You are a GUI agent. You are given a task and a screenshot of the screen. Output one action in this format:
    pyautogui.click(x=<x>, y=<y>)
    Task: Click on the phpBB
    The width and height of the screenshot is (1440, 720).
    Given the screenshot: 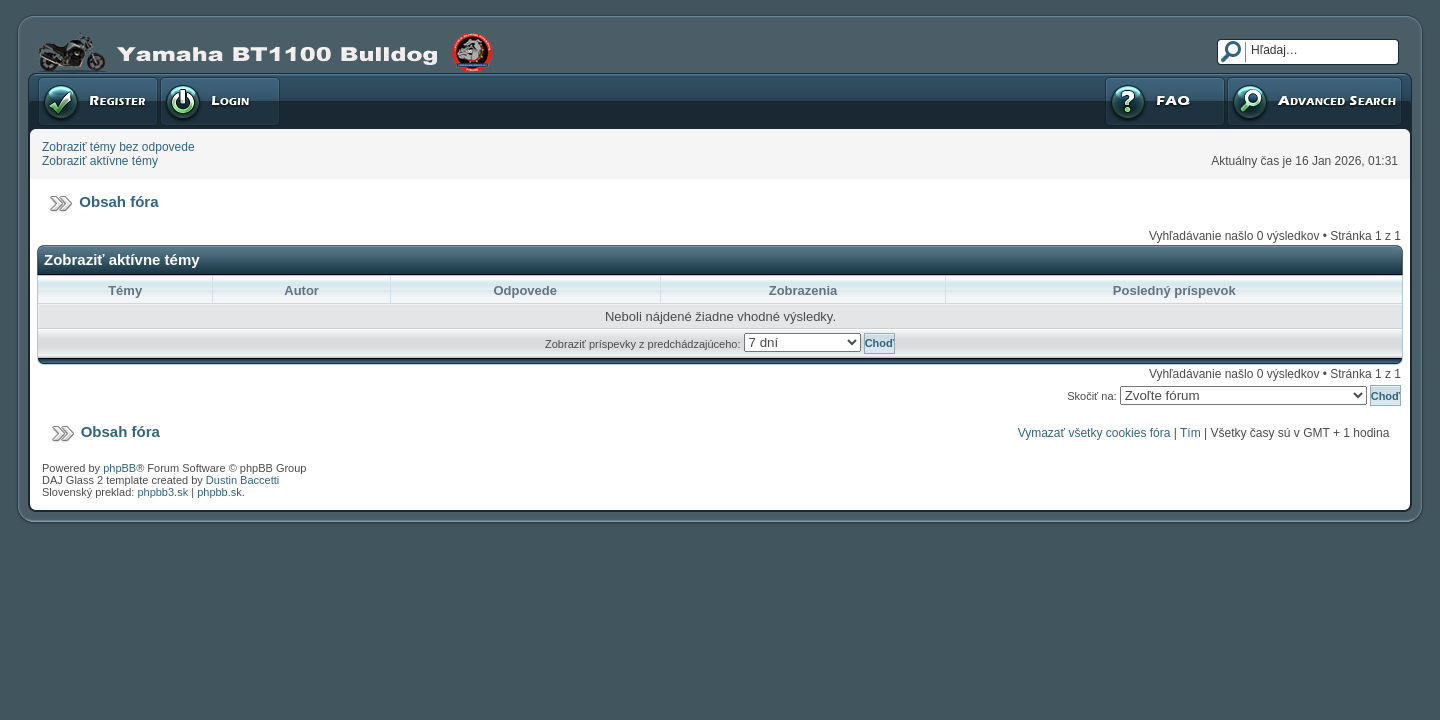 What is the action you would take?
    pyautogui.click(x=119, y=468)
    